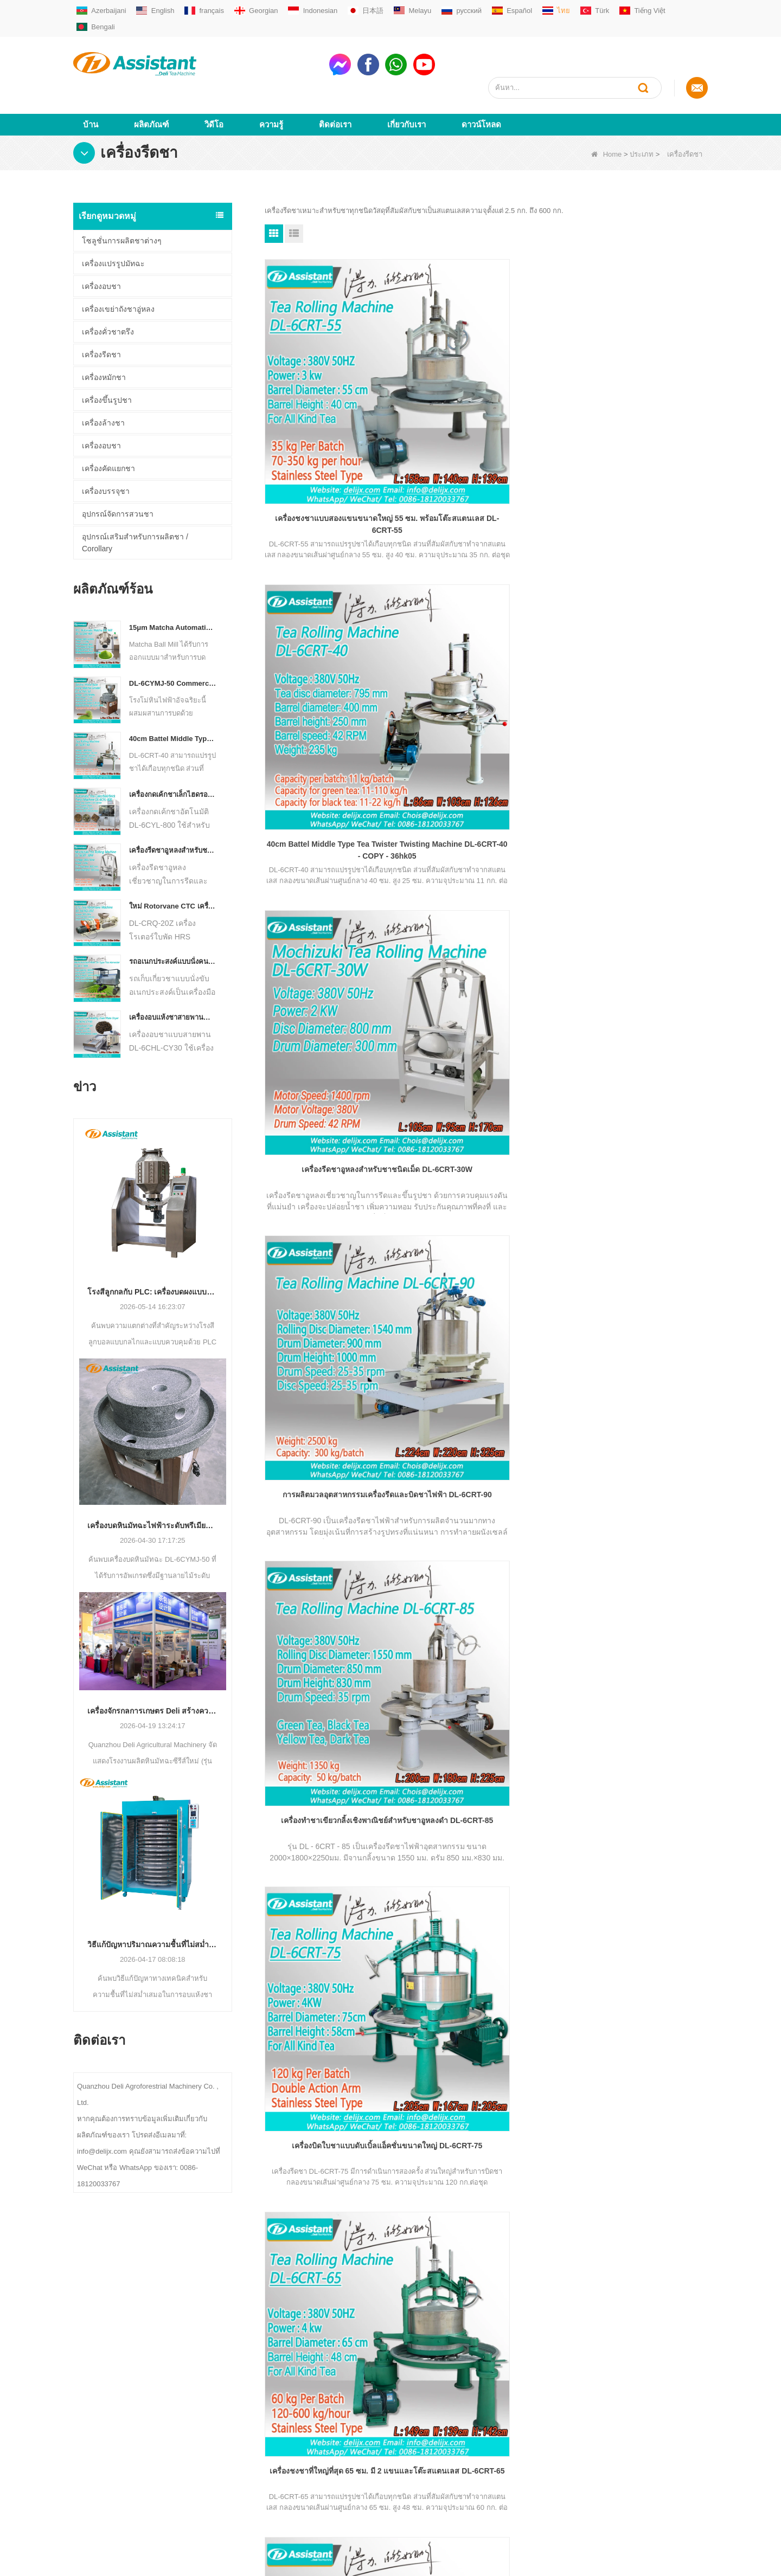 Image resolution: width=781 pixels, height=2576 pixels. What do you see at coordinates (463, 1138) in the screenshot?
I see `ต่อไป` at bounding box center [463, 1138].